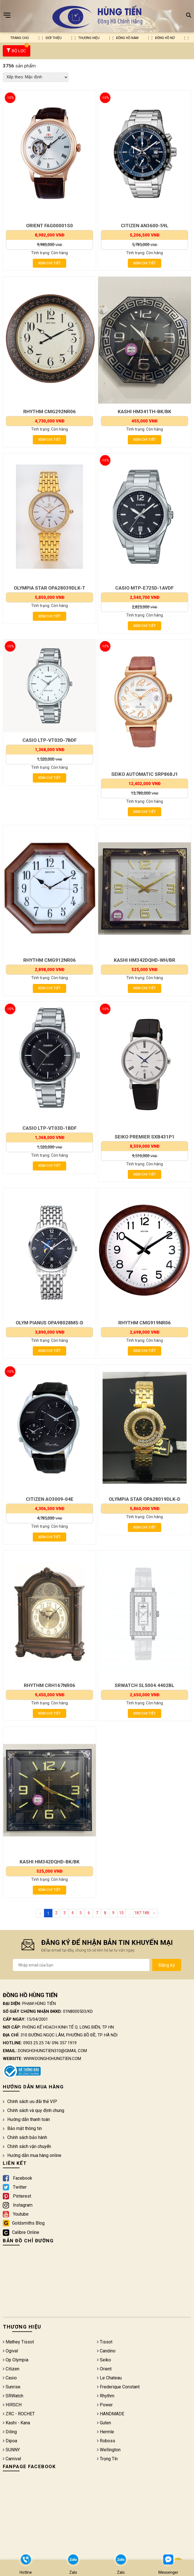 This screenshot has width=194, height=2576. I want to click on Diling, so click(10, 2433).